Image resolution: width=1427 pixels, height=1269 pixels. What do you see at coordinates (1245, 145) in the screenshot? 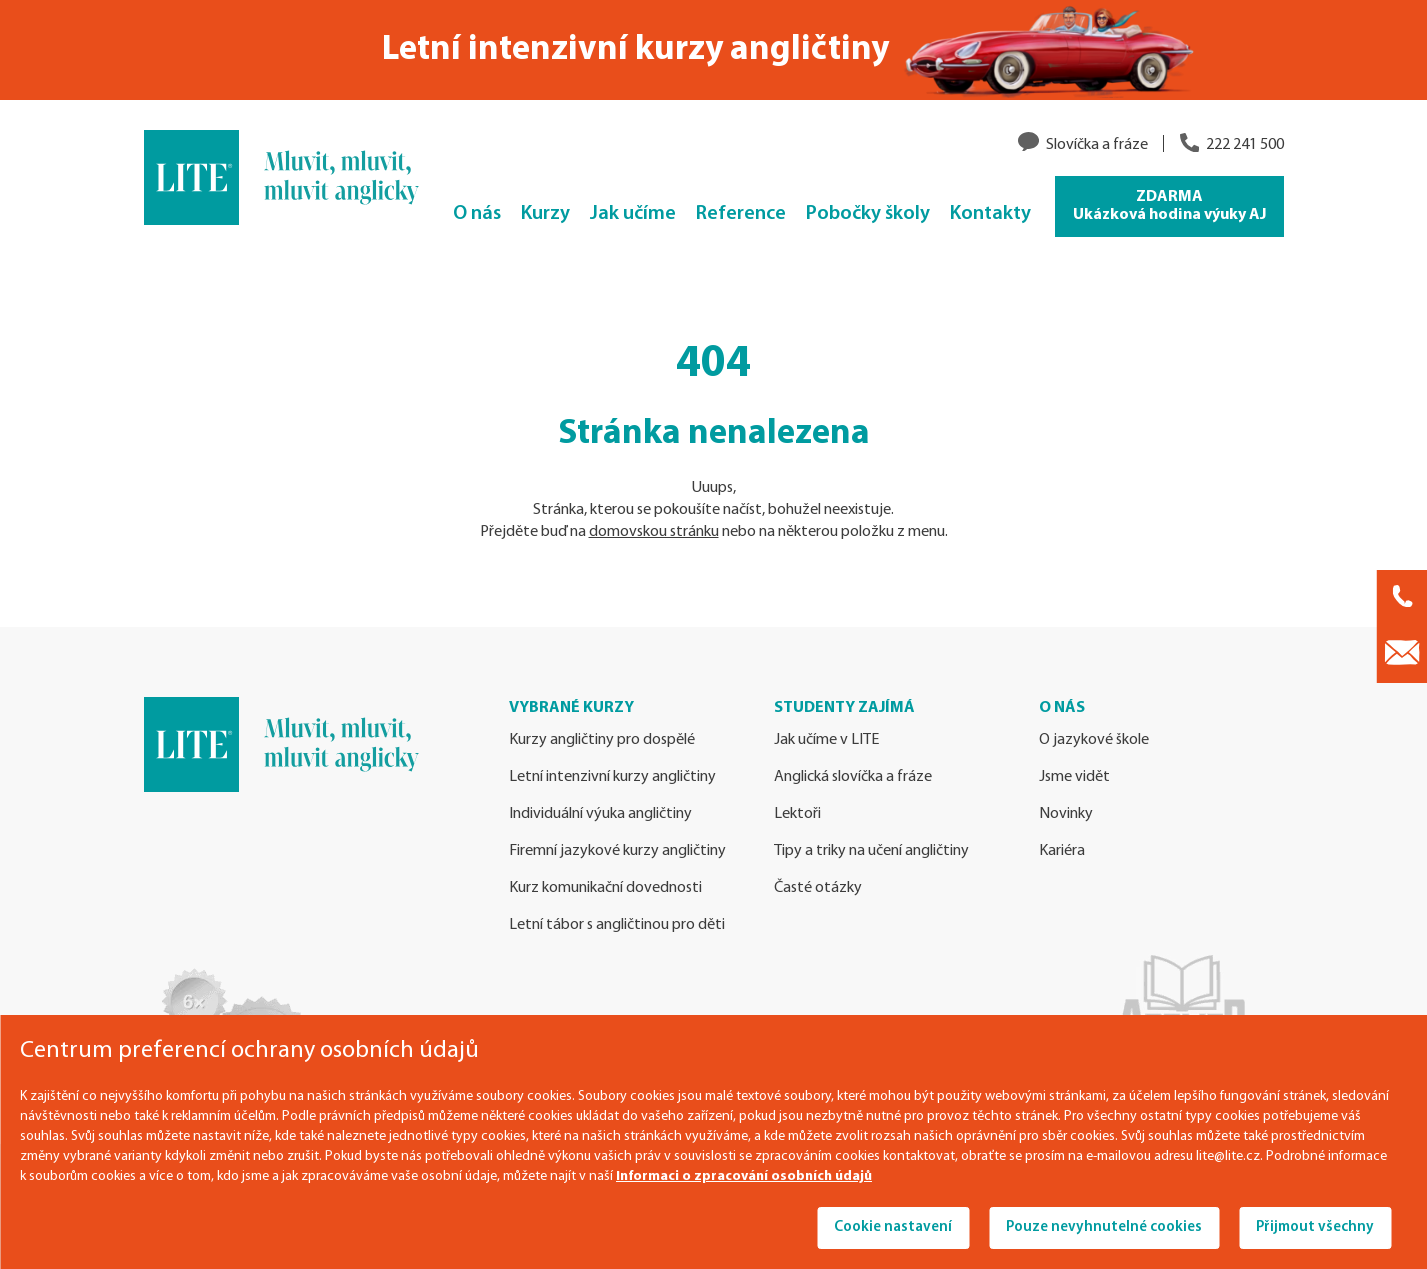
I see `222 241 500` at bounding box center [1245, 145].